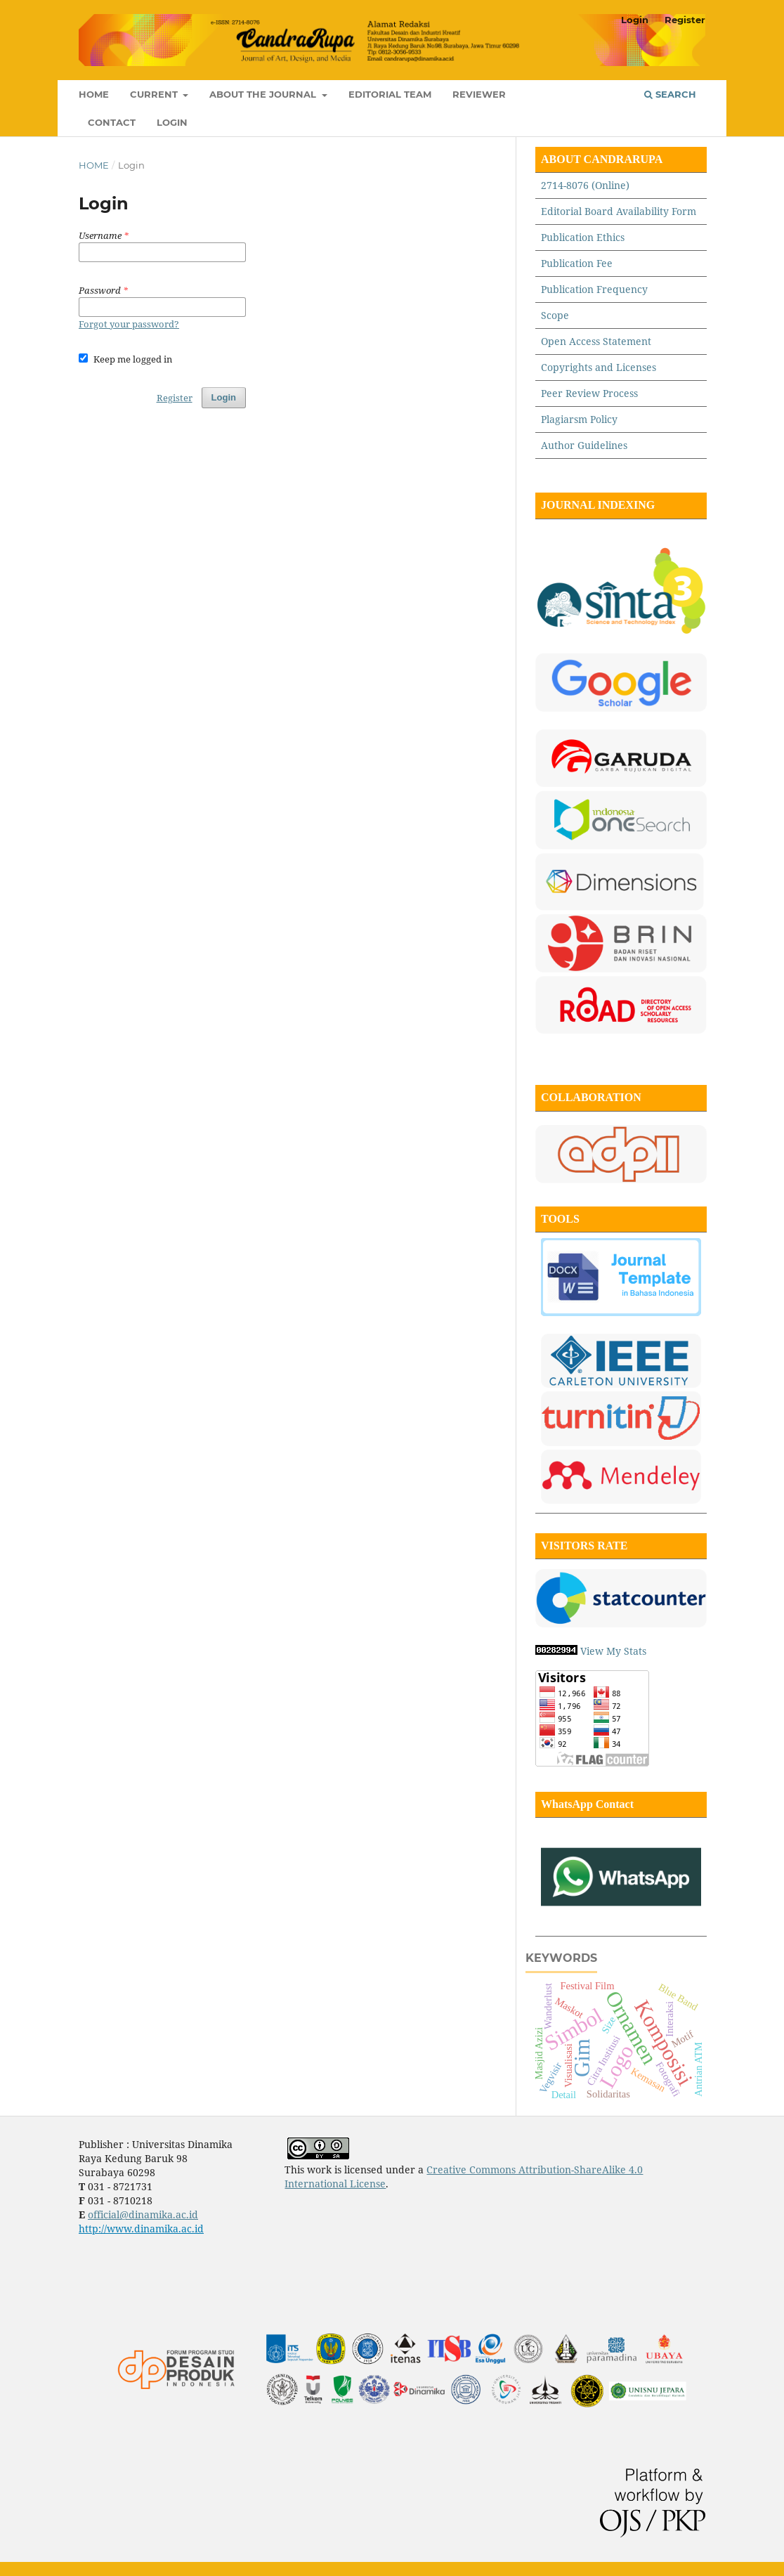  What do you see at coordinates (155, 94) in the screenshot?
I see `Current` at bounding box center [155, 94].